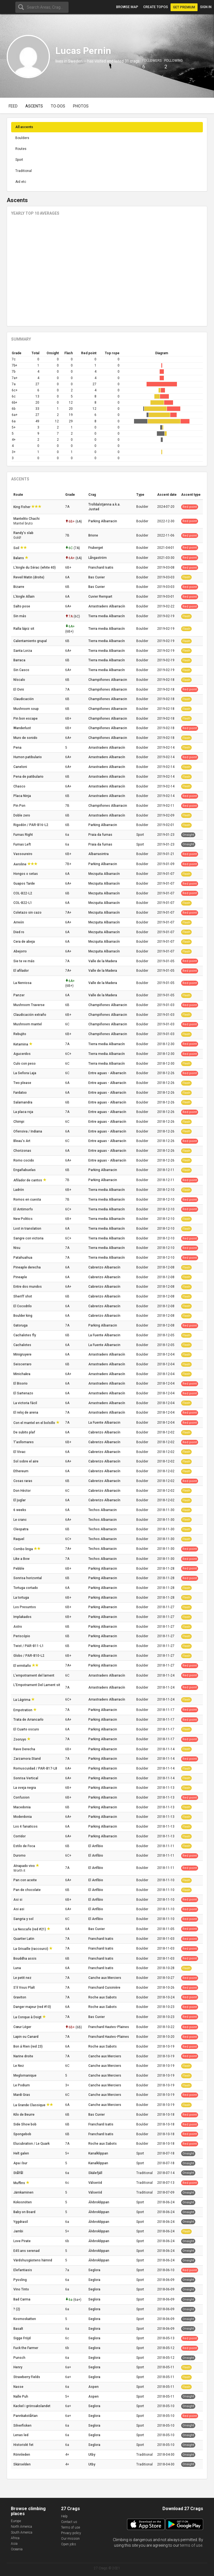 This screenshot has height=2576, width=214. I want to click on Fuck the Farmer, so click(26, 2348).